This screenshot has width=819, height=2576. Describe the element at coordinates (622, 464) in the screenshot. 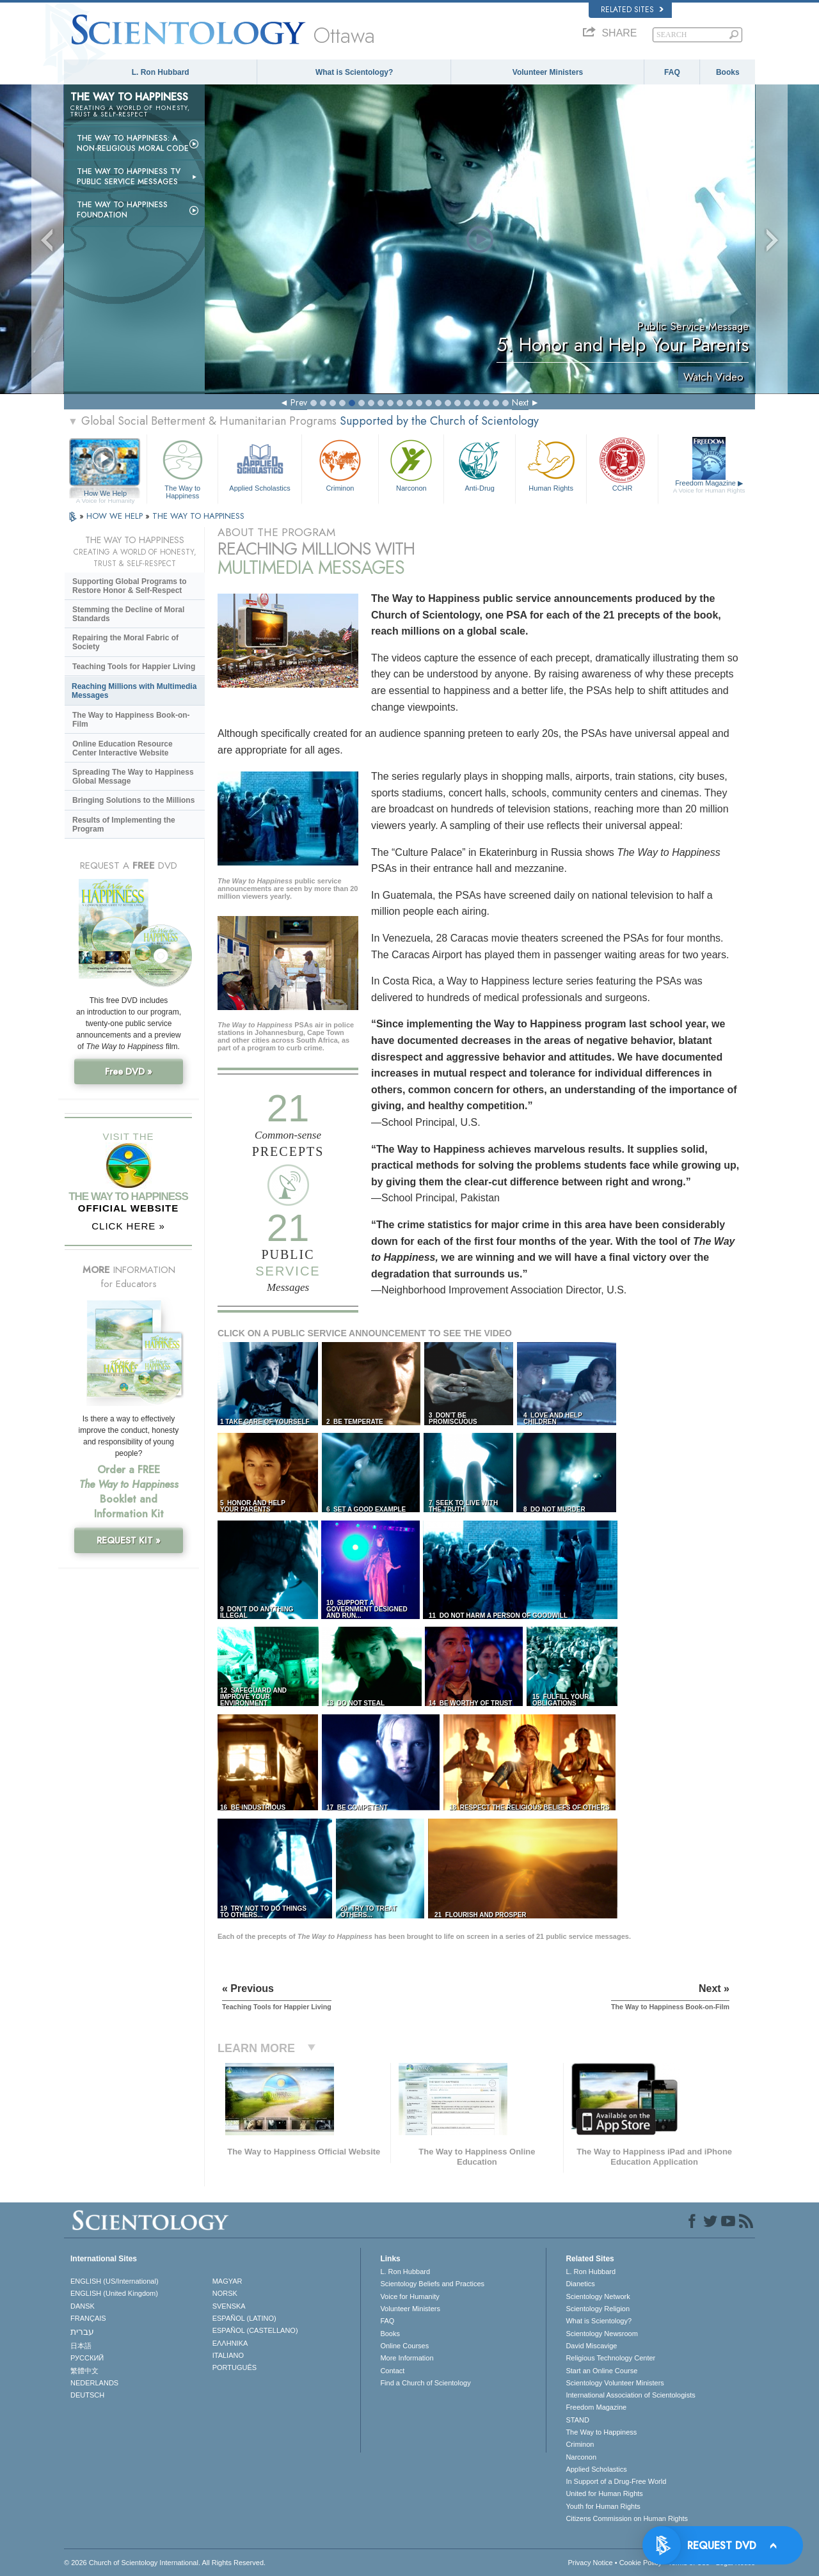

I see `CCHR` at that location.